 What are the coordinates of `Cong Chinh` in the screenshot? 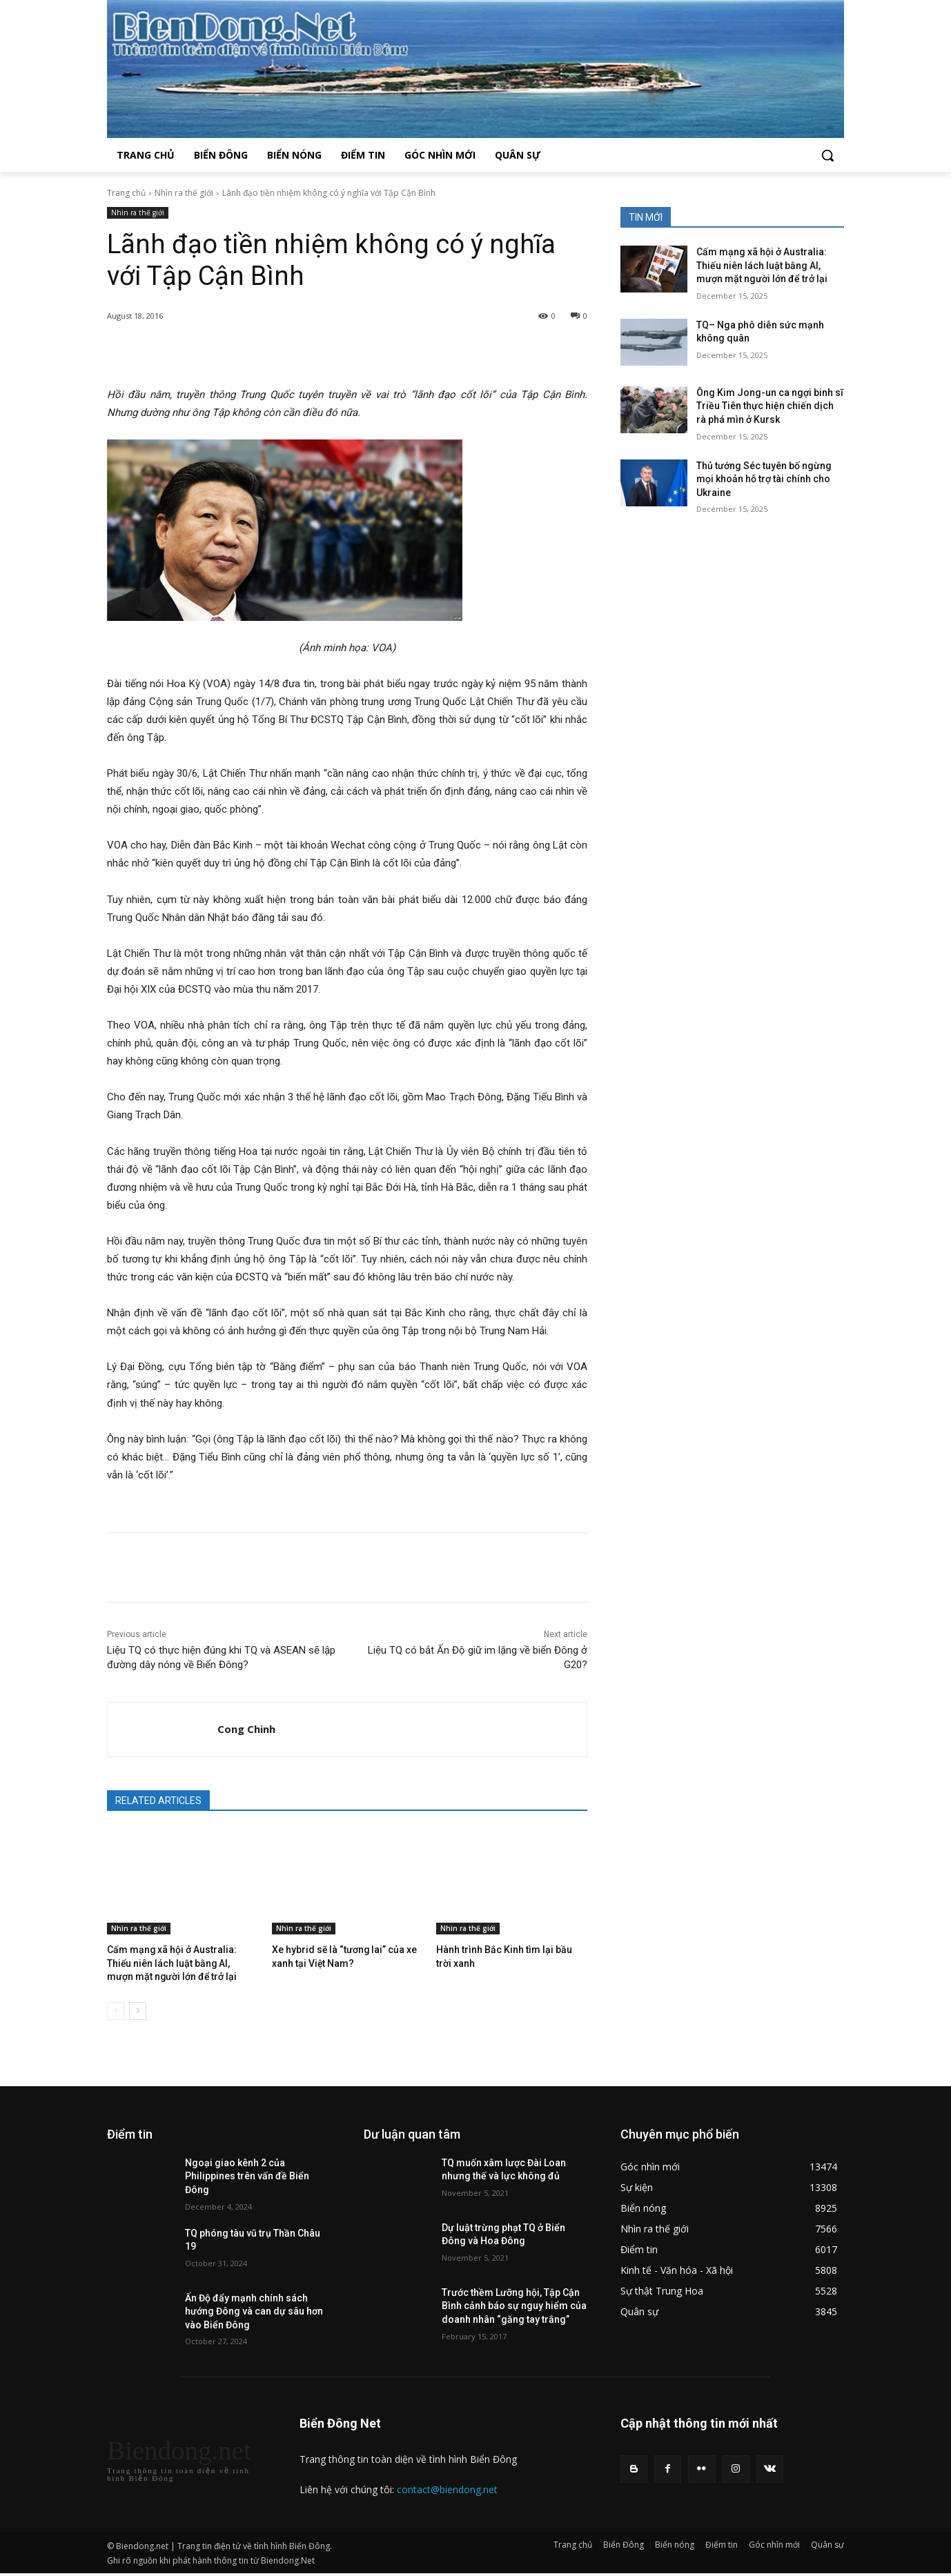 It's located at (246, 1729).